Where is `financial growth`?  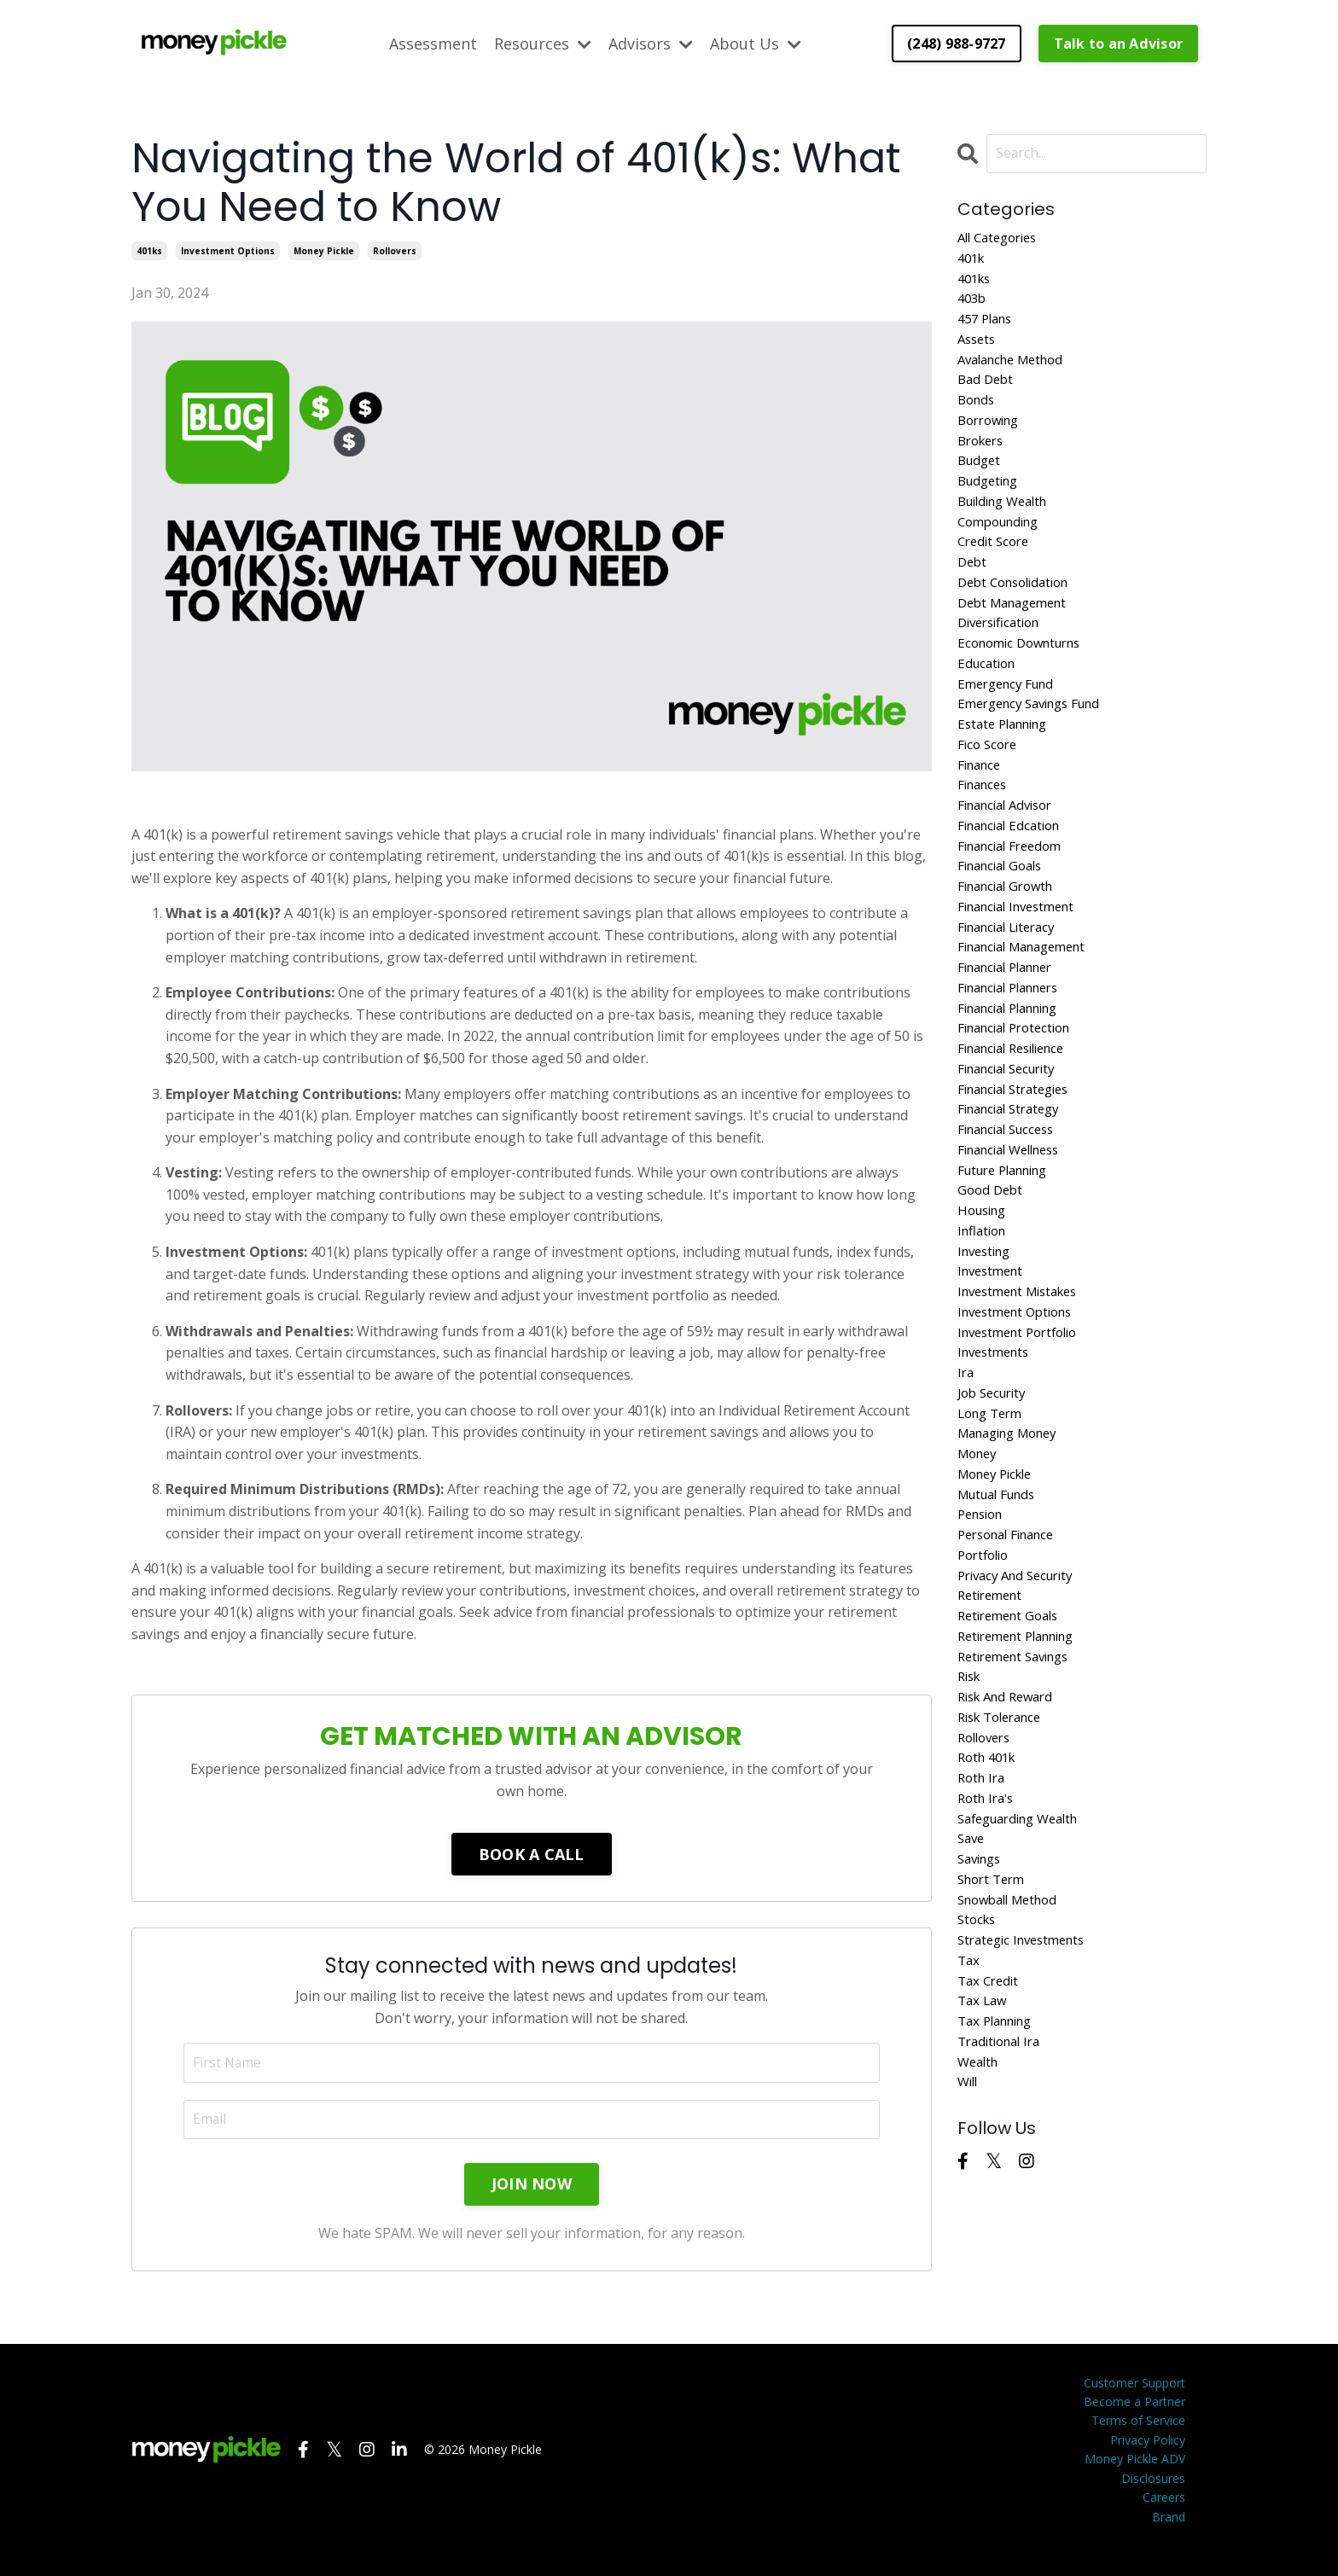 financial growth is located at coordinates (1010, 936).